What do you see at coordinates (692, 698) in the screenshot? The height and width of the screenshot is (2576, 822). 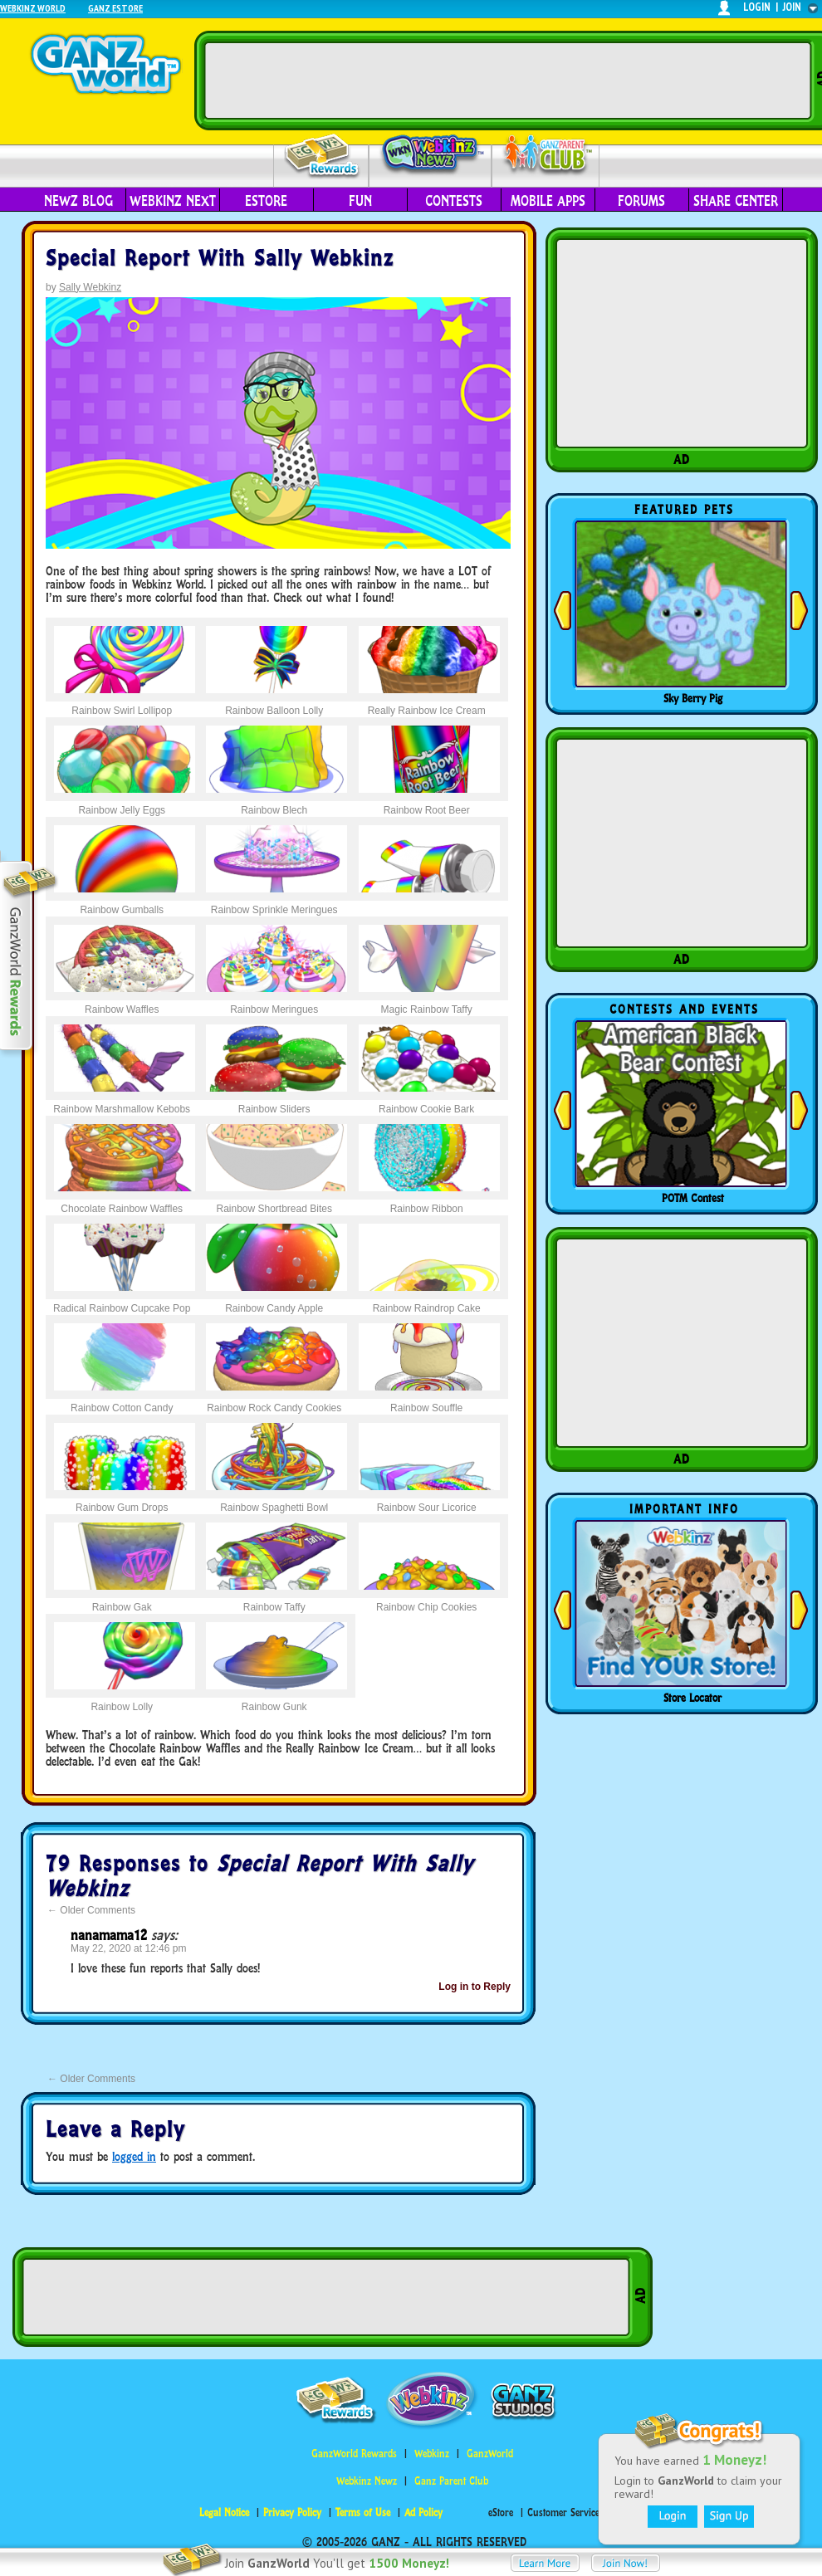 I see `Sky Berry Pig` at bounding box center [692, 698].